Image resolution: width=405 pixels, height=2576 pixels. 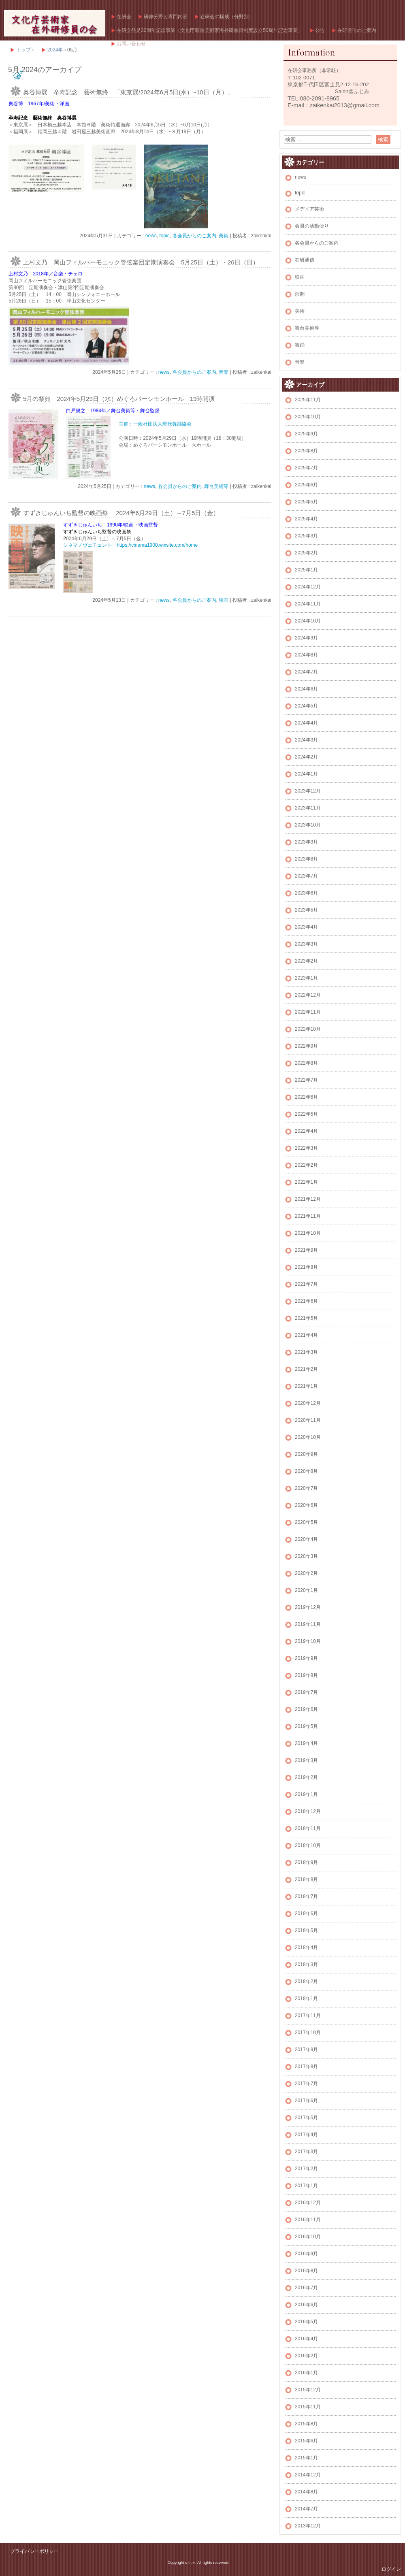 What do you see at coordinates (312, 226) in the screenshot?
I see `会員の活動便り` at bounding box center [312, 226].